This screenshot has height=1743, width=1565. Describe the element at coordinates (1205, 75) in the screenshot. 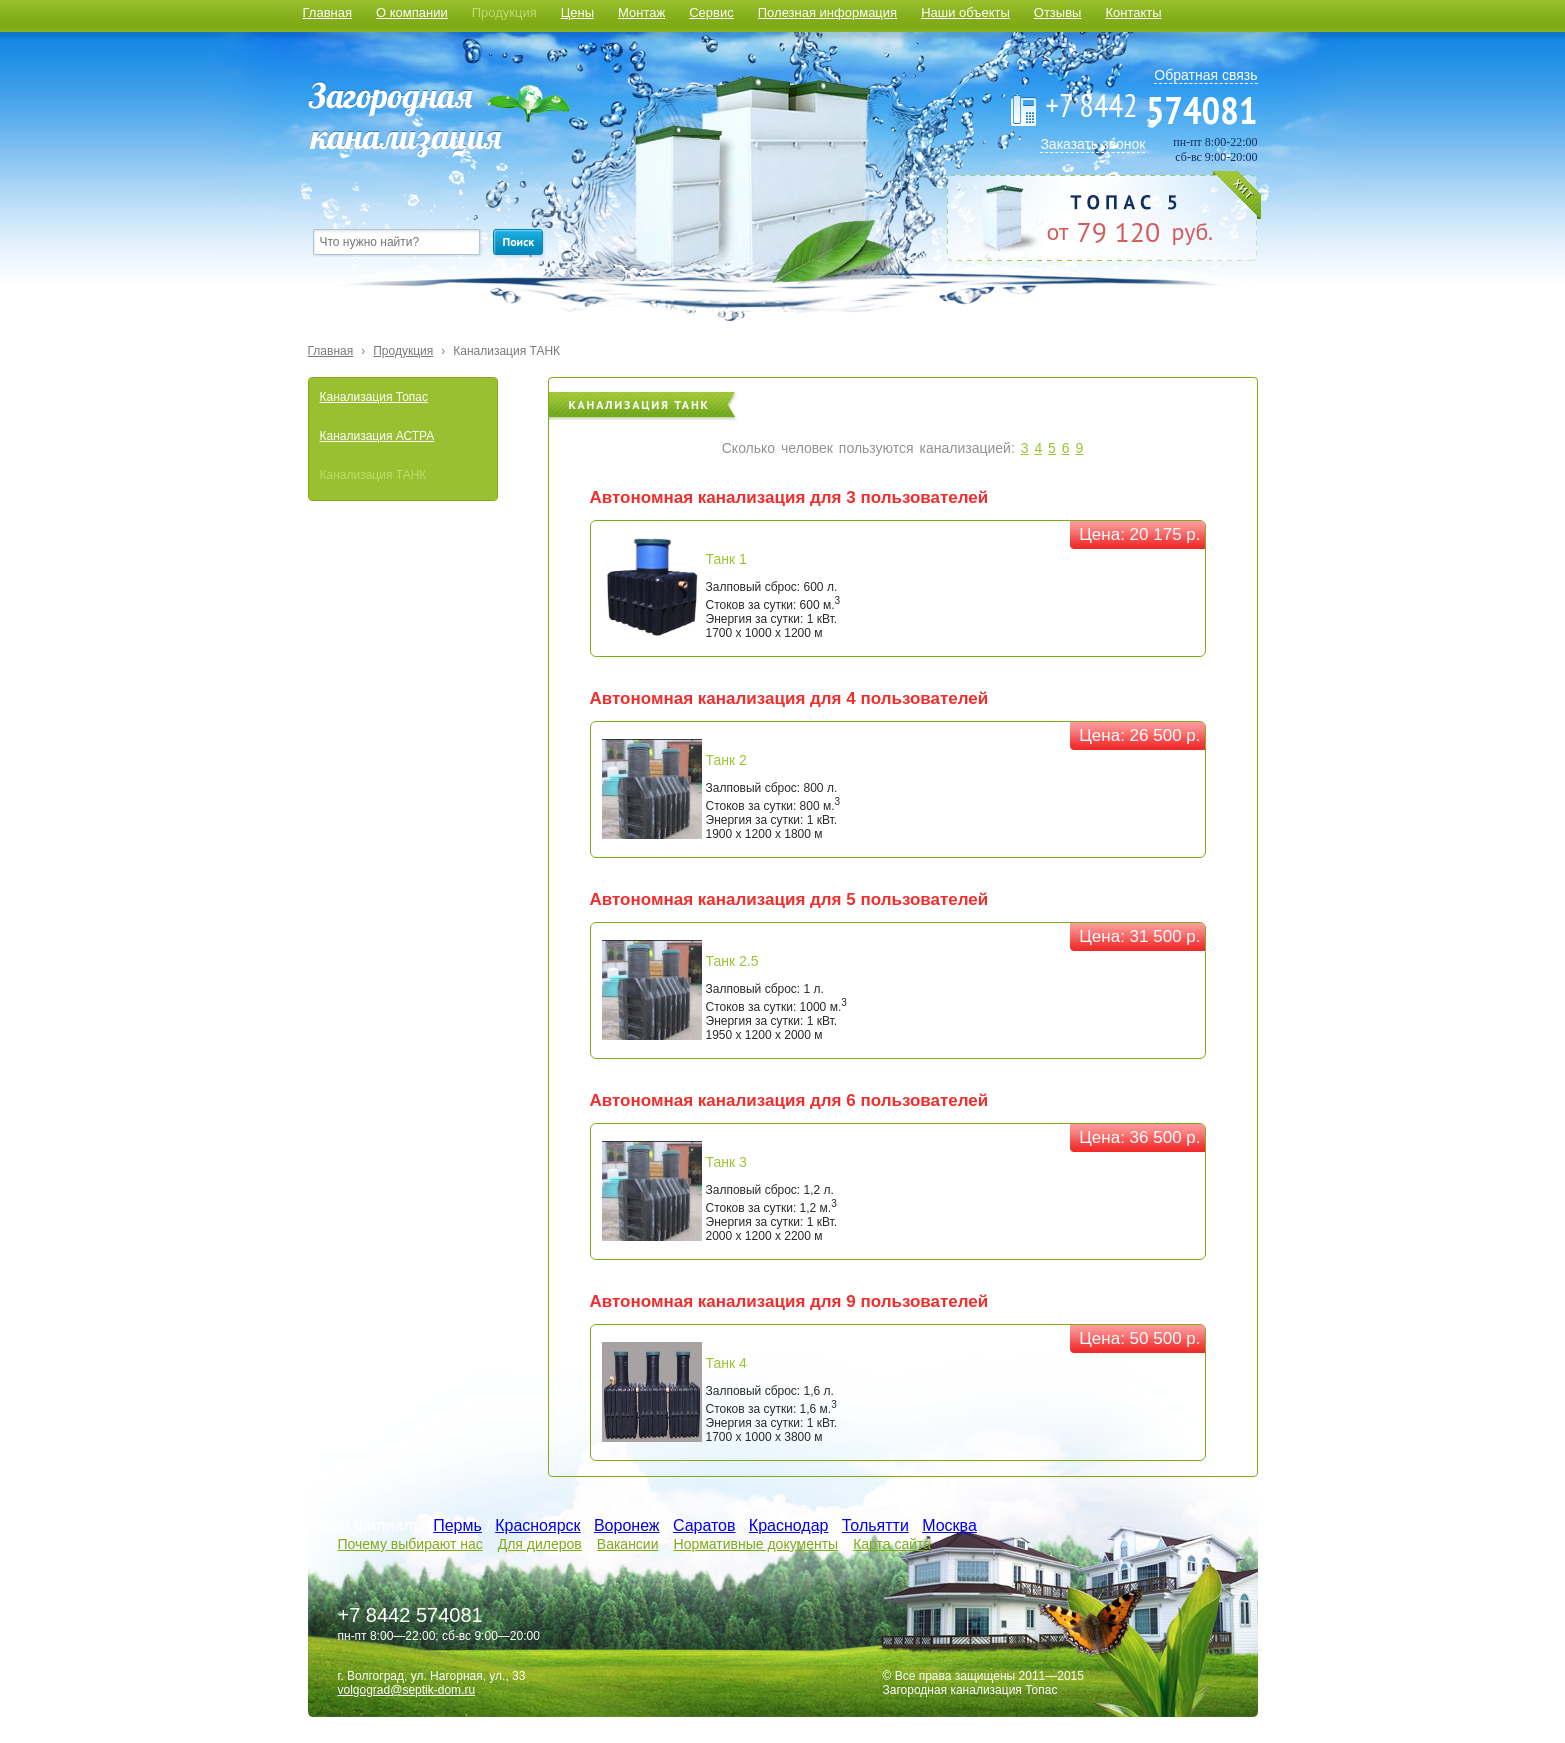

I see `Обратная связь` at that location.